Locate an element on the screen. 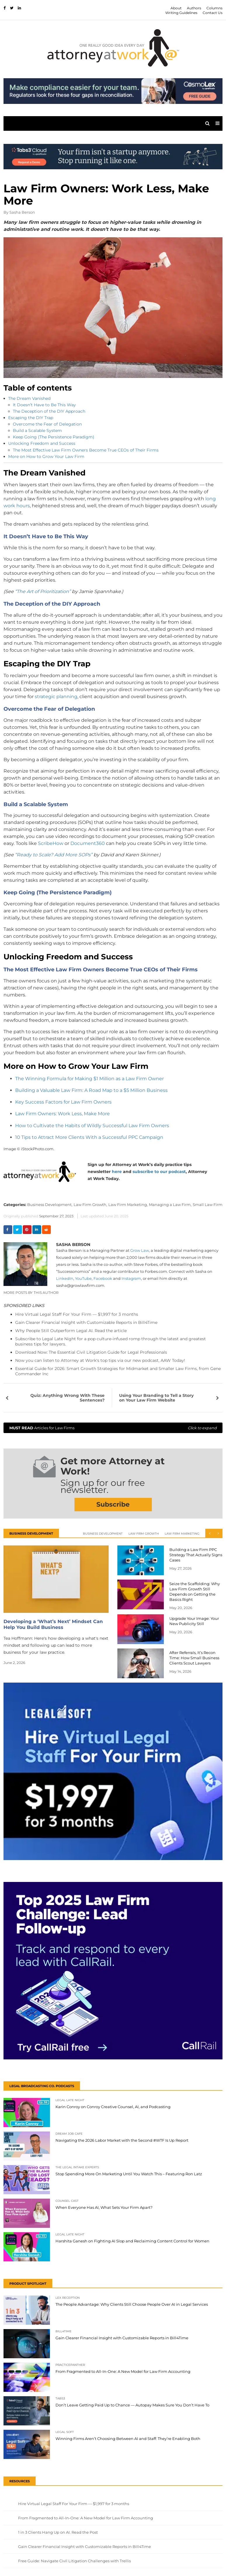  More on How to Grow Your Law Firm is located at coordinates (46, 456).